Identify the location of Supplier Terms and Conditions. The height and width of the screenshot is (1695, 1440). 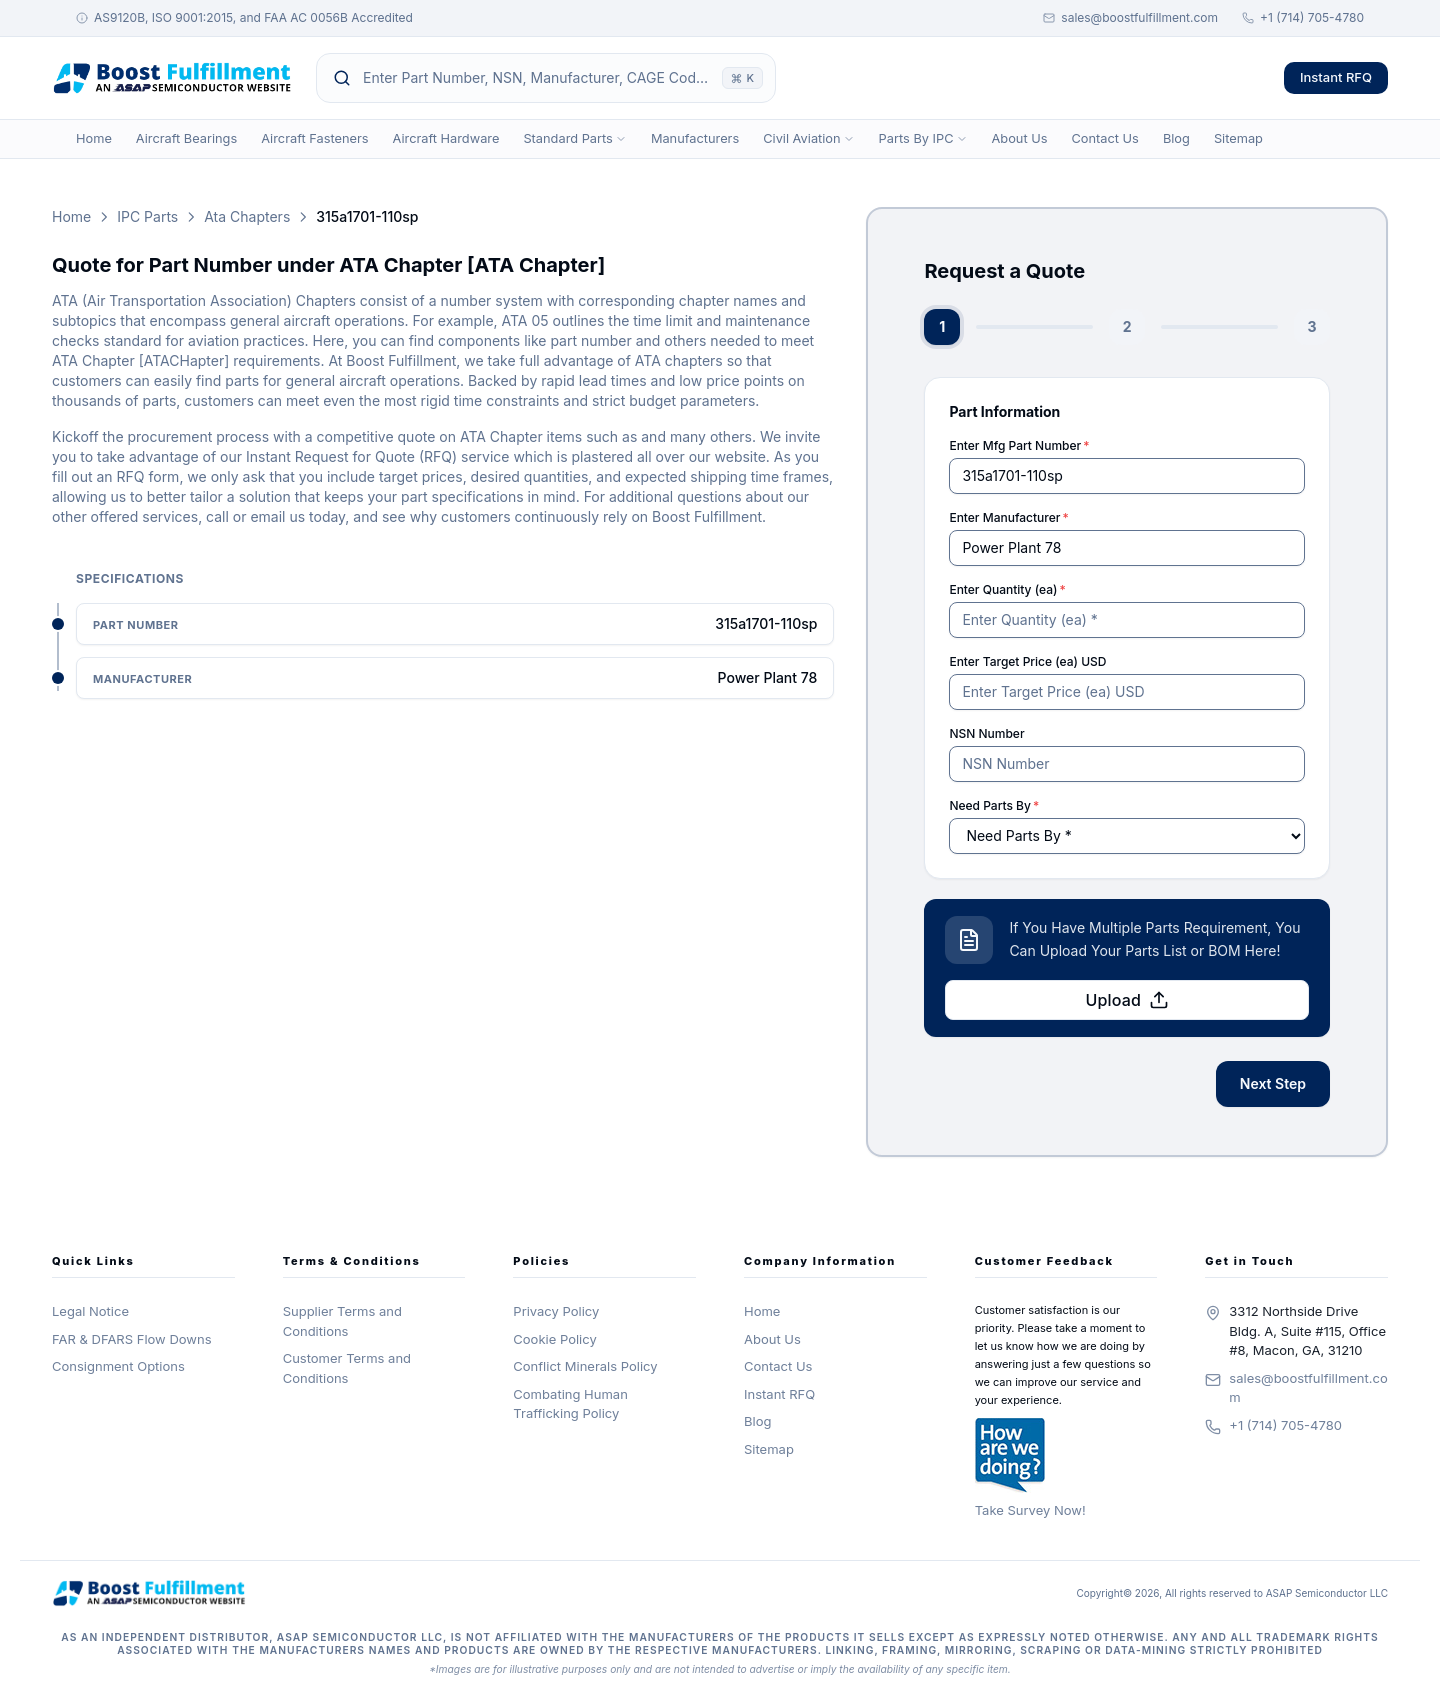
(342, 1321).